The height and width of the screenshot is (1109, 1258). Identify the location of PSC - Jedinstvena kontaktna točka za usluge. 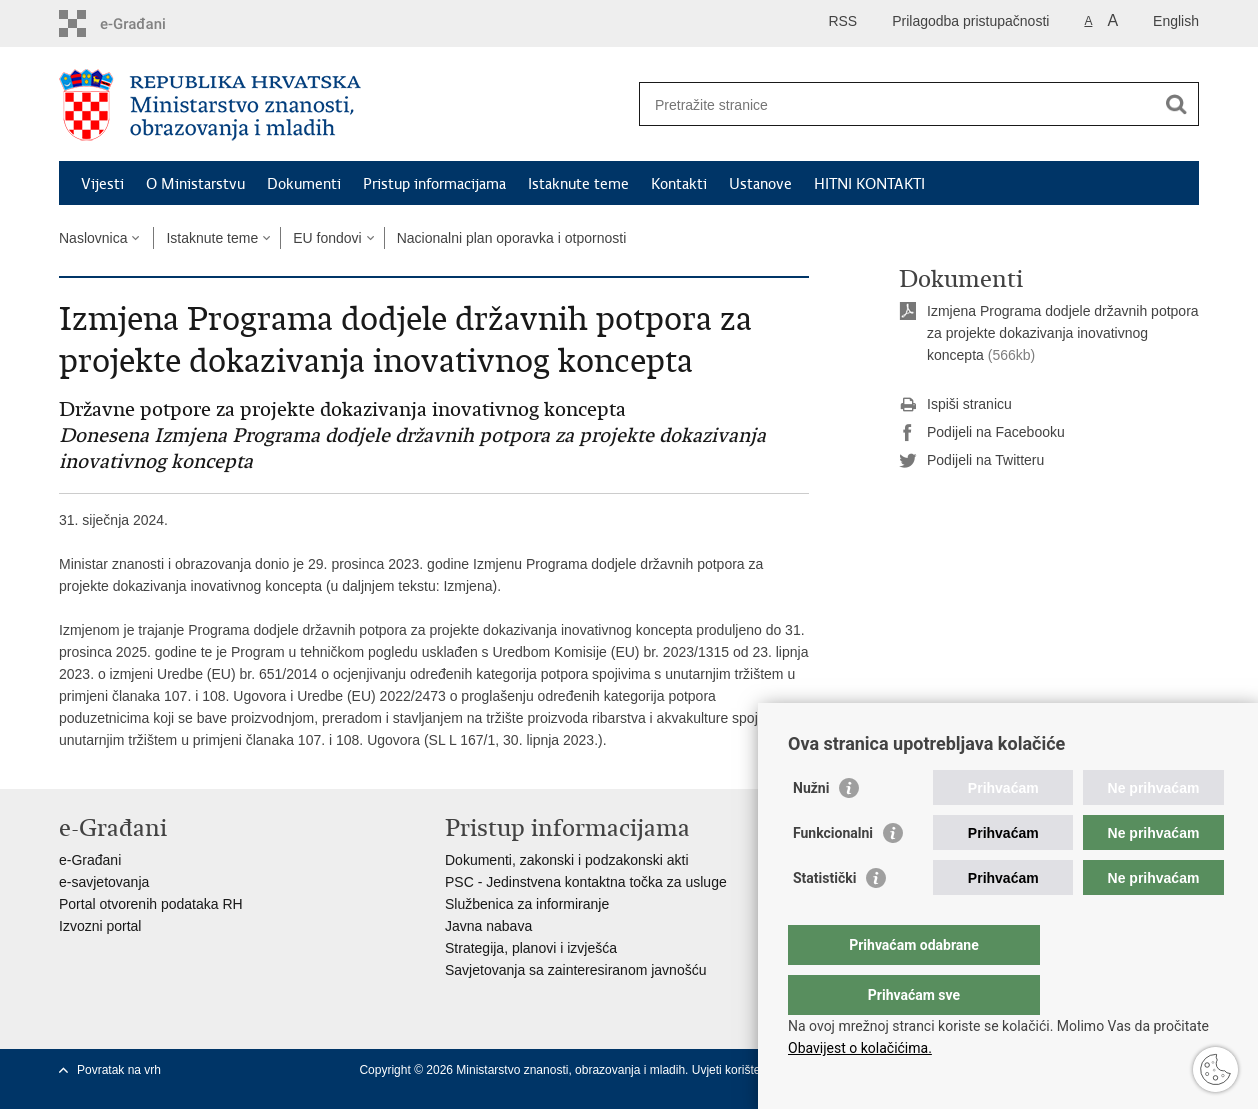
(586, 882).